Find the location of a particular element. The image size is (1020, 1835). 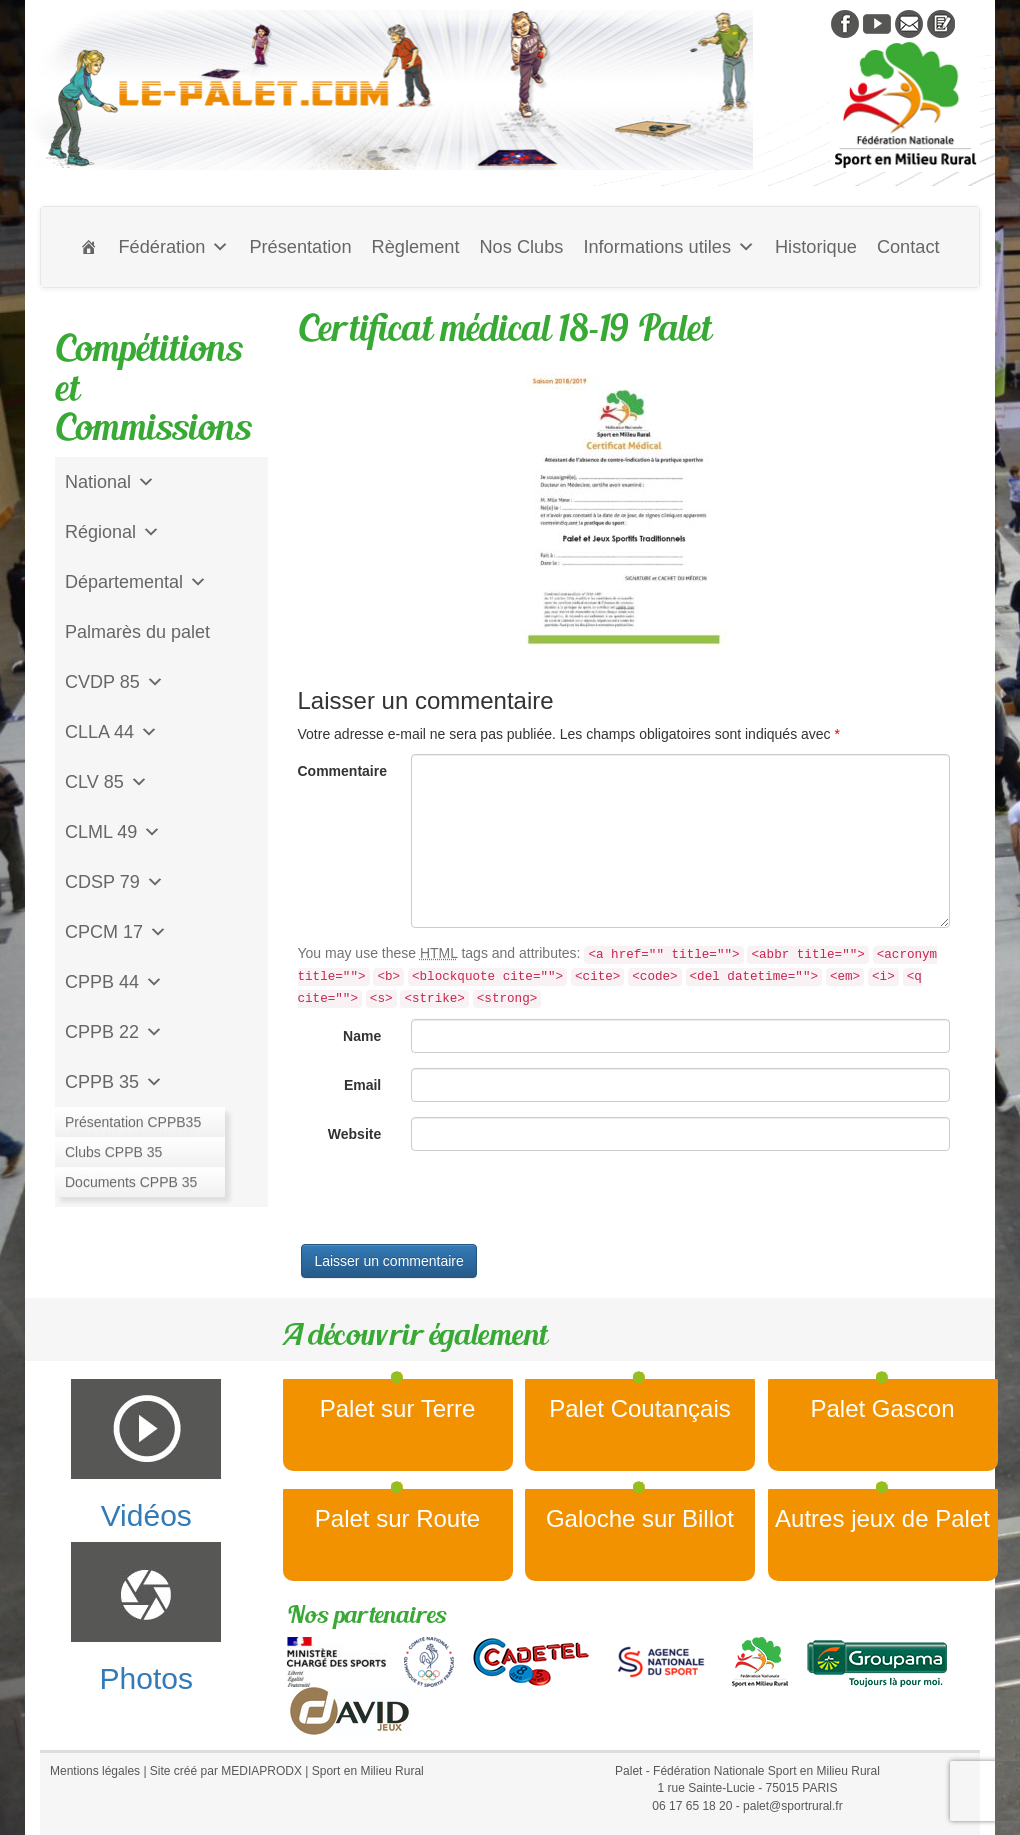

CD Galoche Big. is located at coordinates (132, 1182).